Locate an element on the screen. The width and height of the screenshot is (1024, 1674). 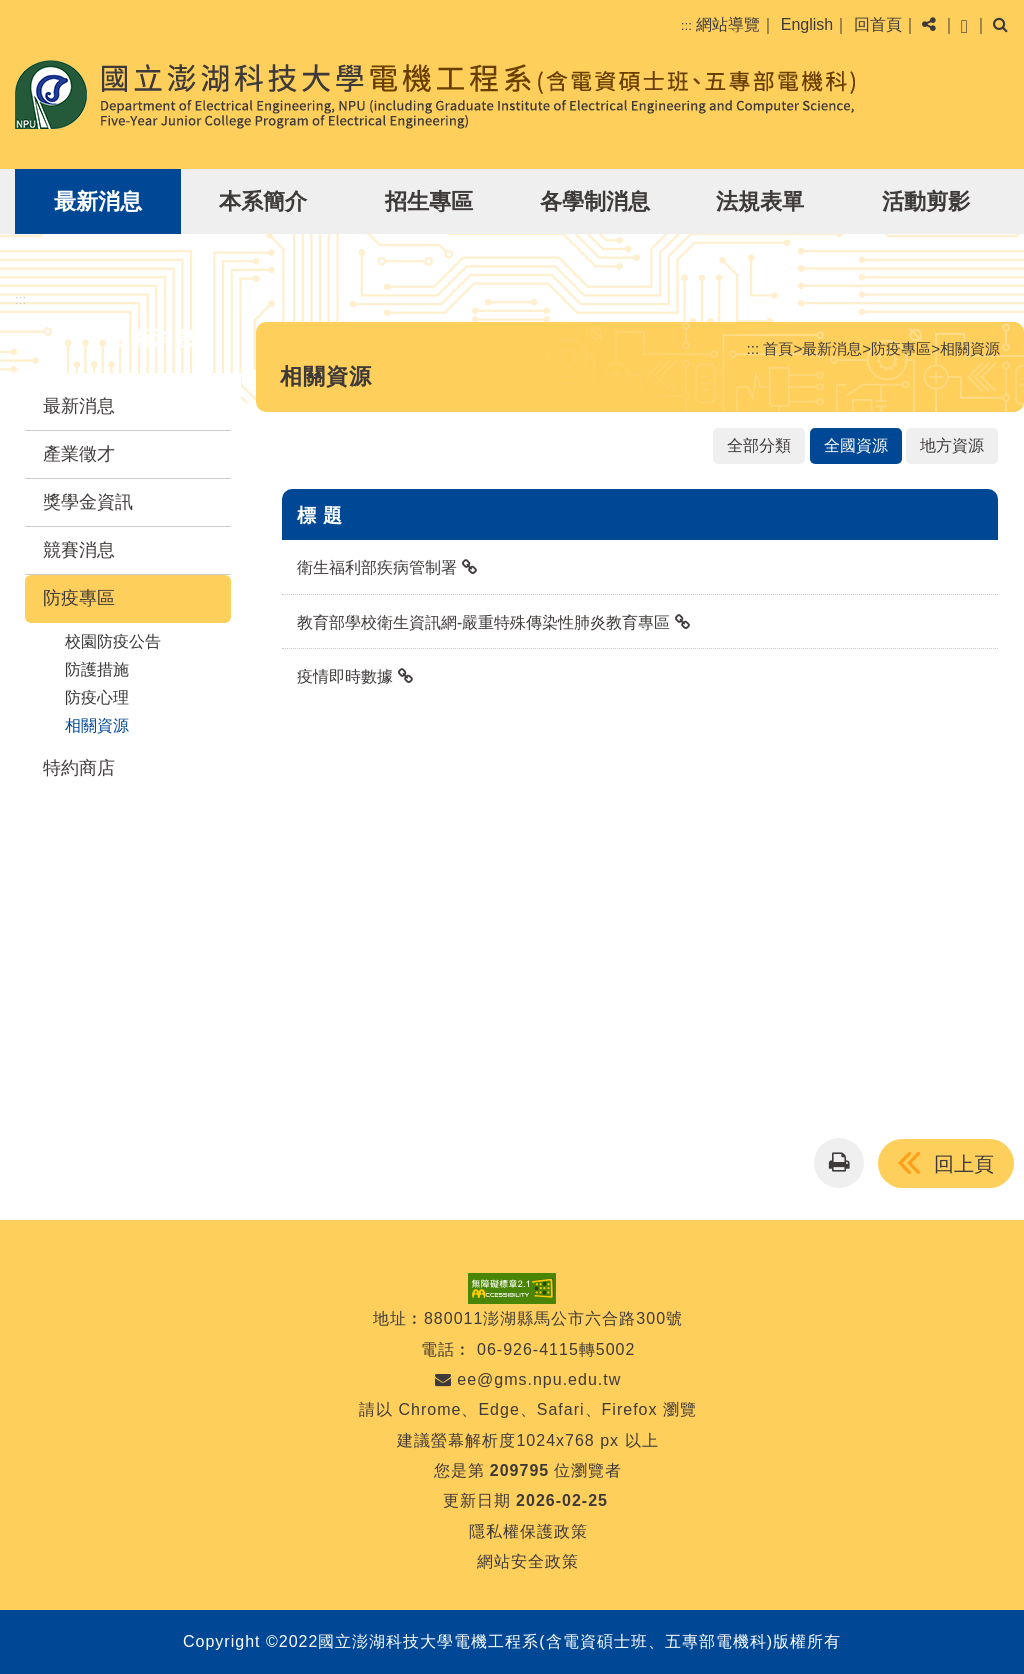
衛生福利部疾病管制署 is located at coordinates (377, 567).